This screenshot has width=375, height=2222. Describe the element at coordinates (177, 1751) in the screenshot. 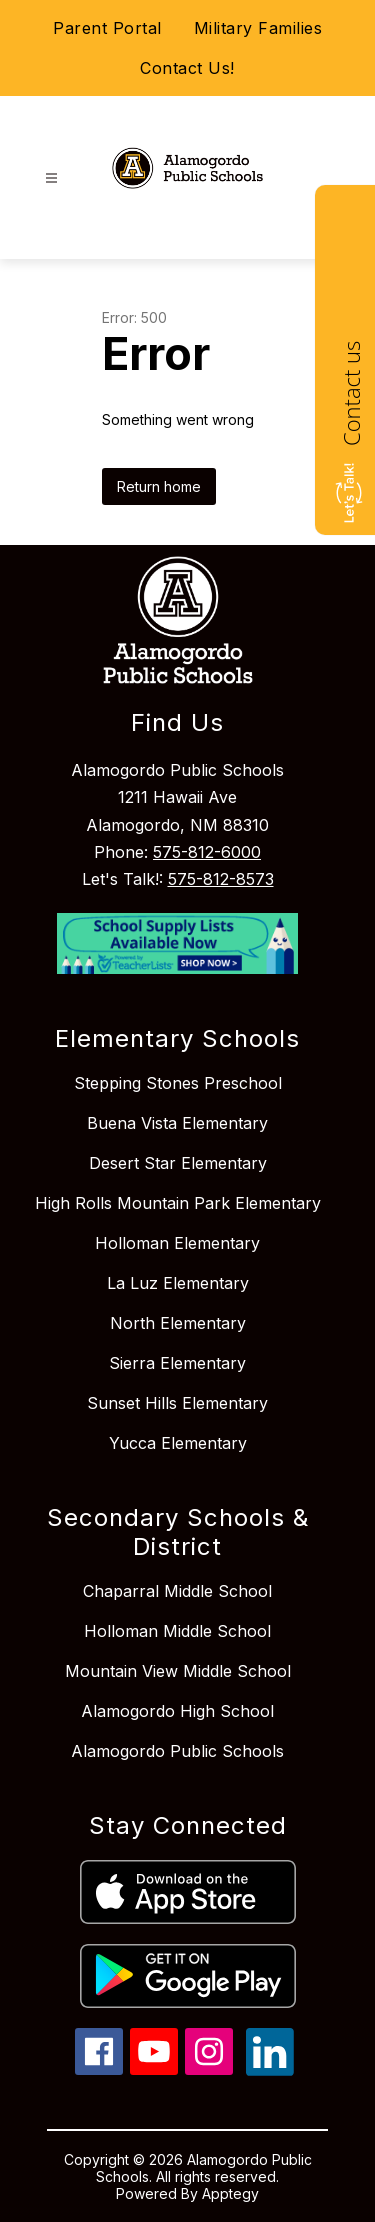

I see `Alamogordo Public Schools` at that location.